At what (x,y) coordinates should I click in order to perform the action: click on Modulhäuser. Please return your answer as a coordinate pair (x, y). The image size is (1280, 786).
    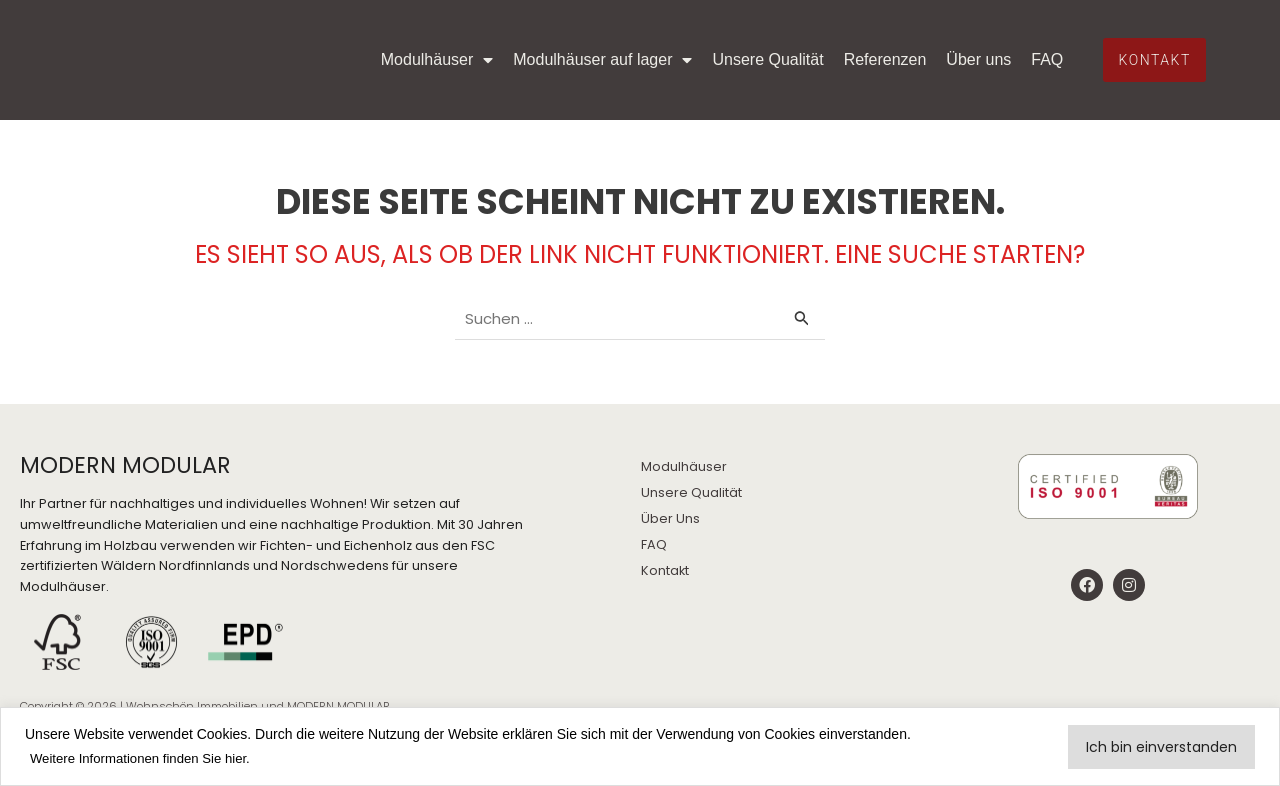
    Looking at the image, I should click on (479, 40).